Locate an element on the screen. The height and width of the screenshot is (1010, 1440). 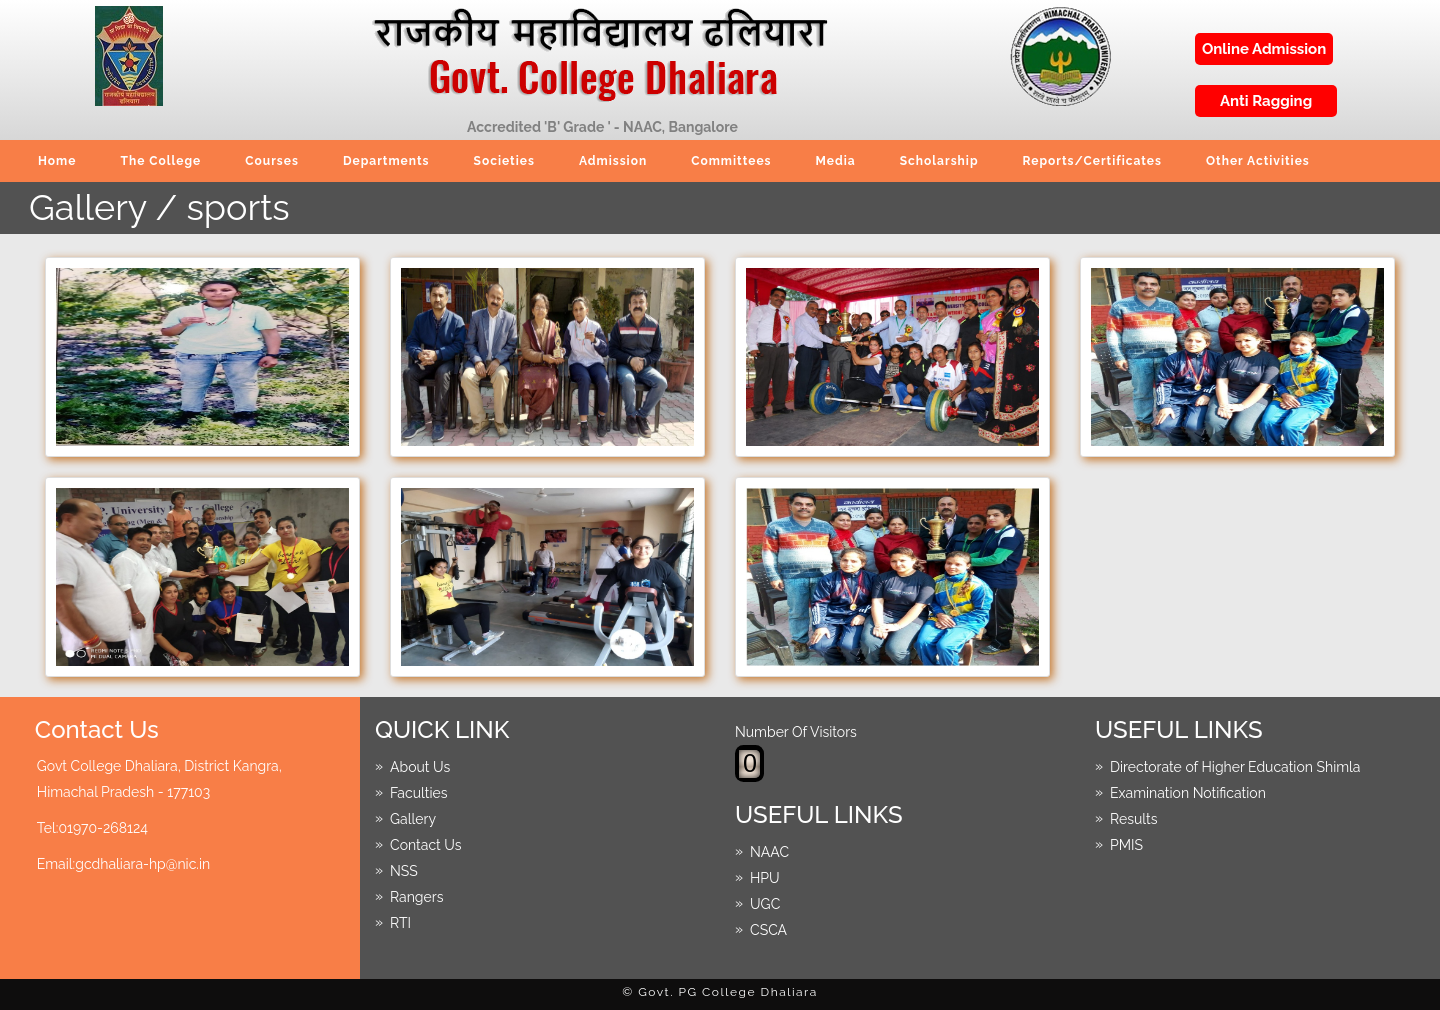
Courses is located at coordinates (272, 161).